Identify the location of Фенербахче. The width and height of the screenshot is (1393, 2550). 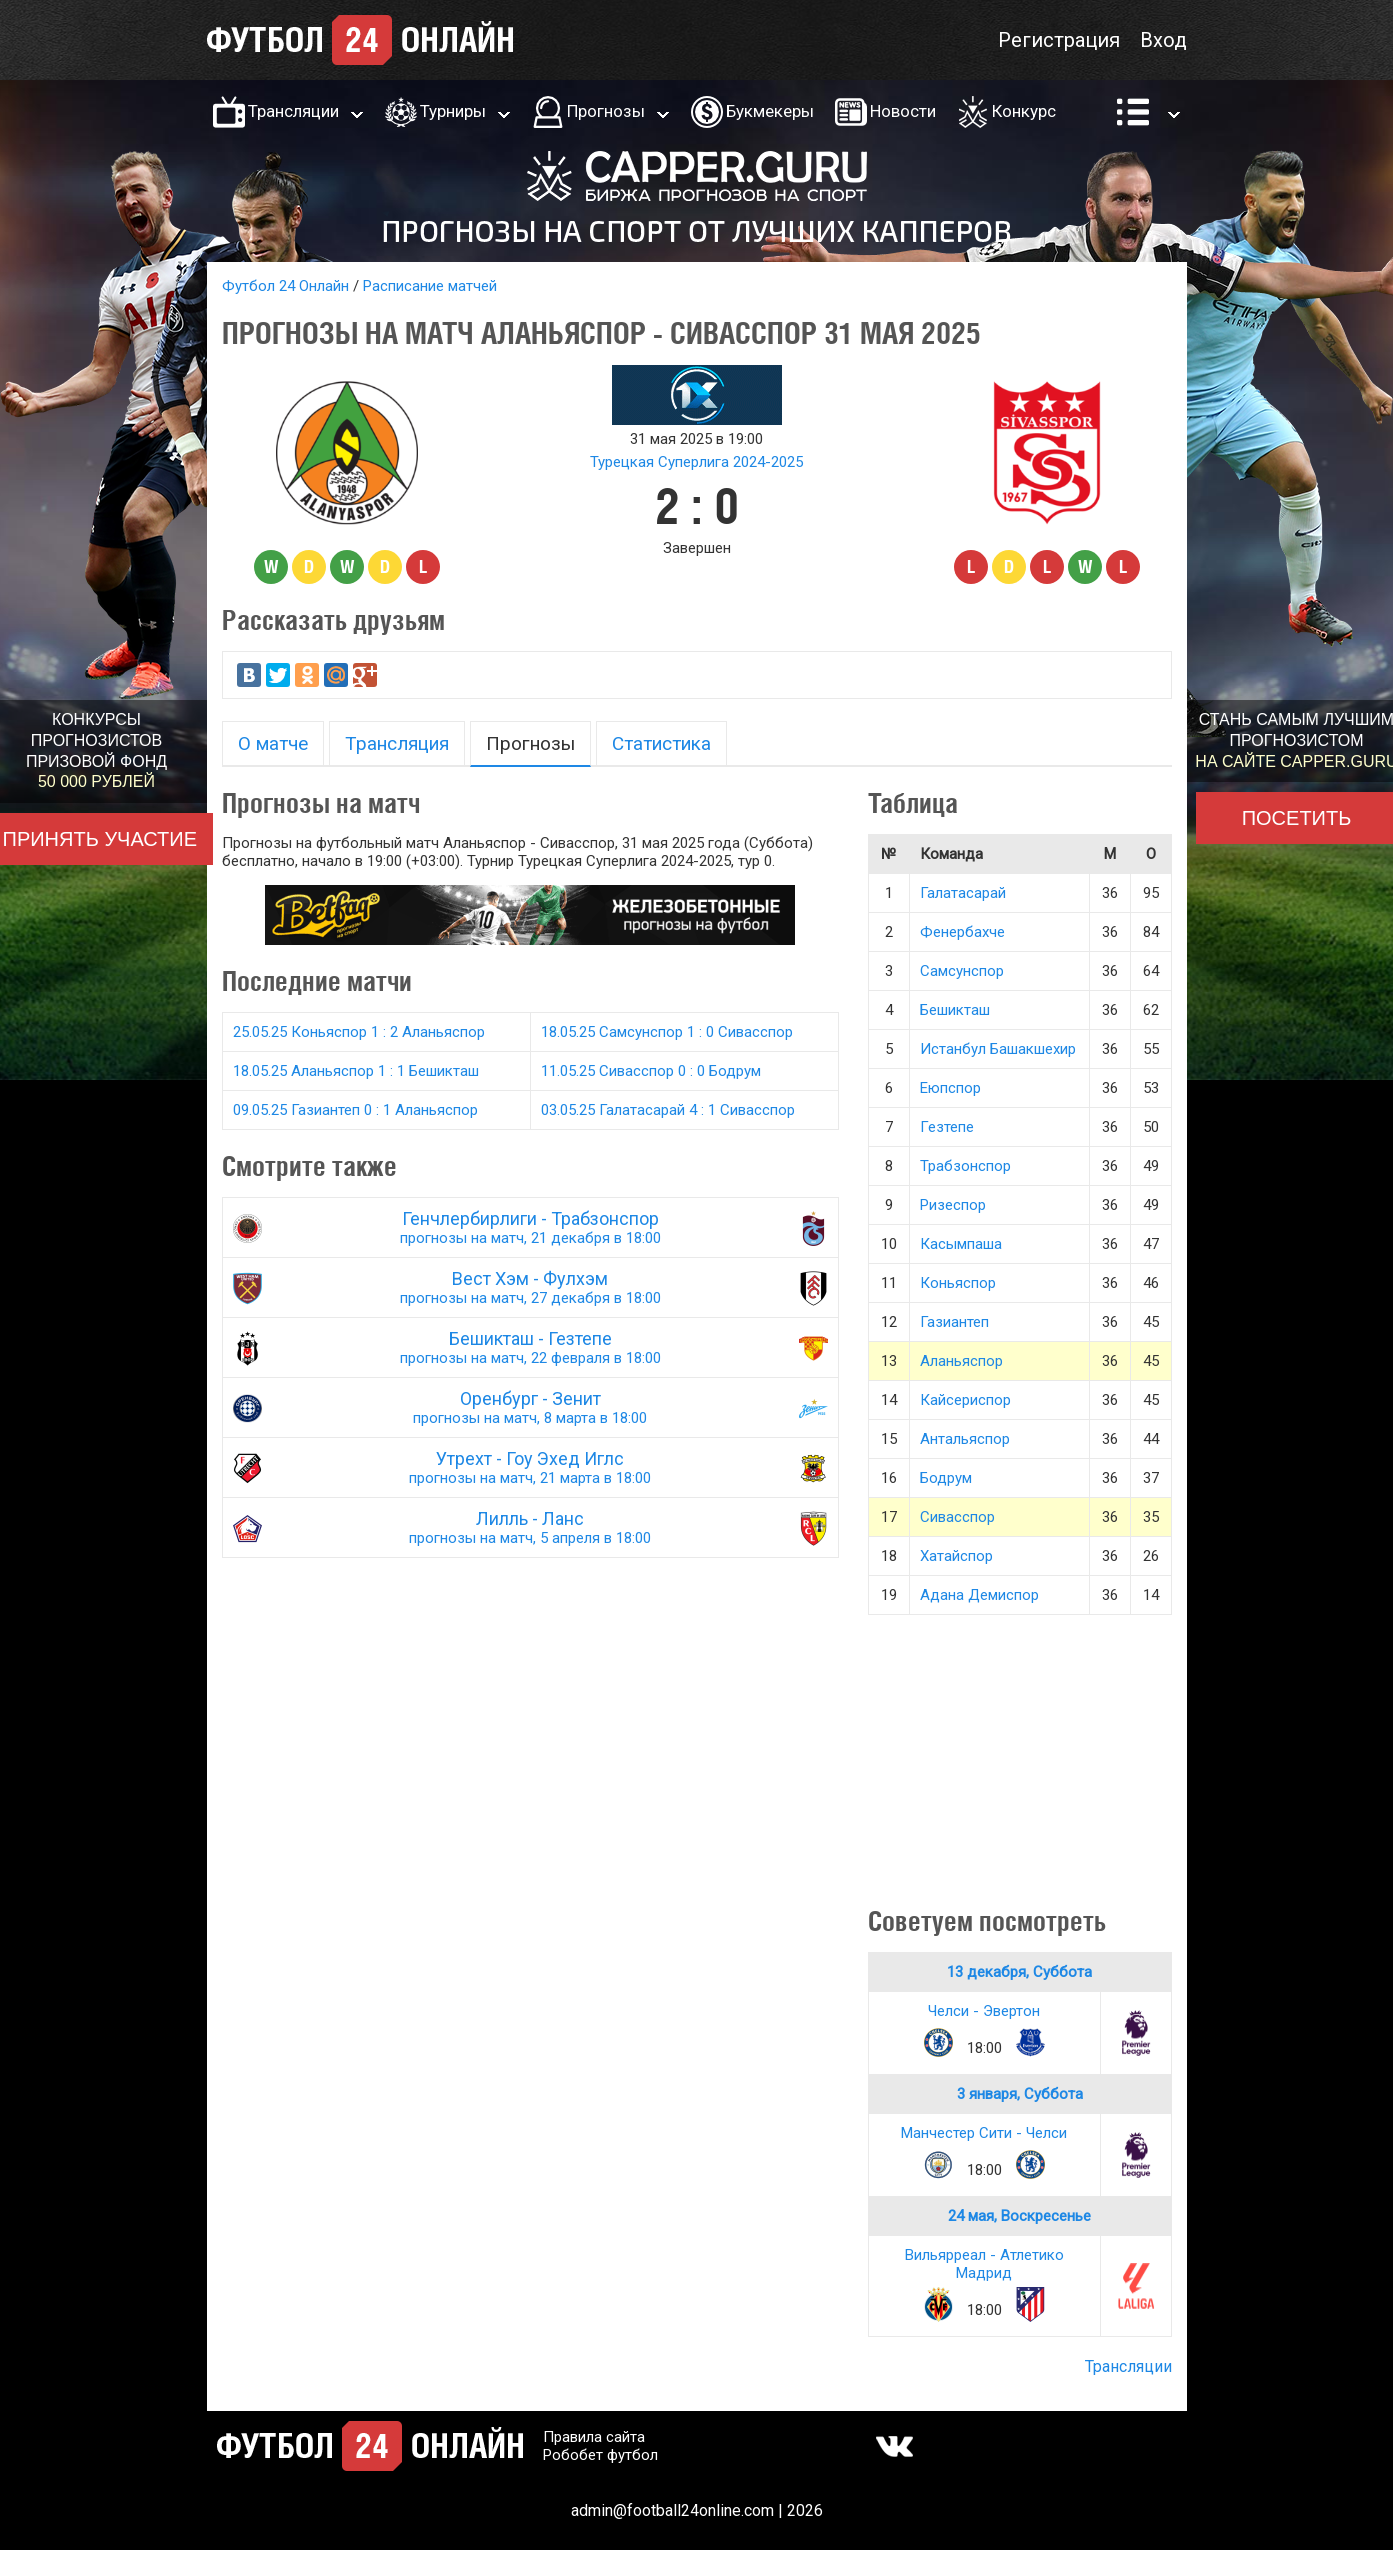
(962, 932).